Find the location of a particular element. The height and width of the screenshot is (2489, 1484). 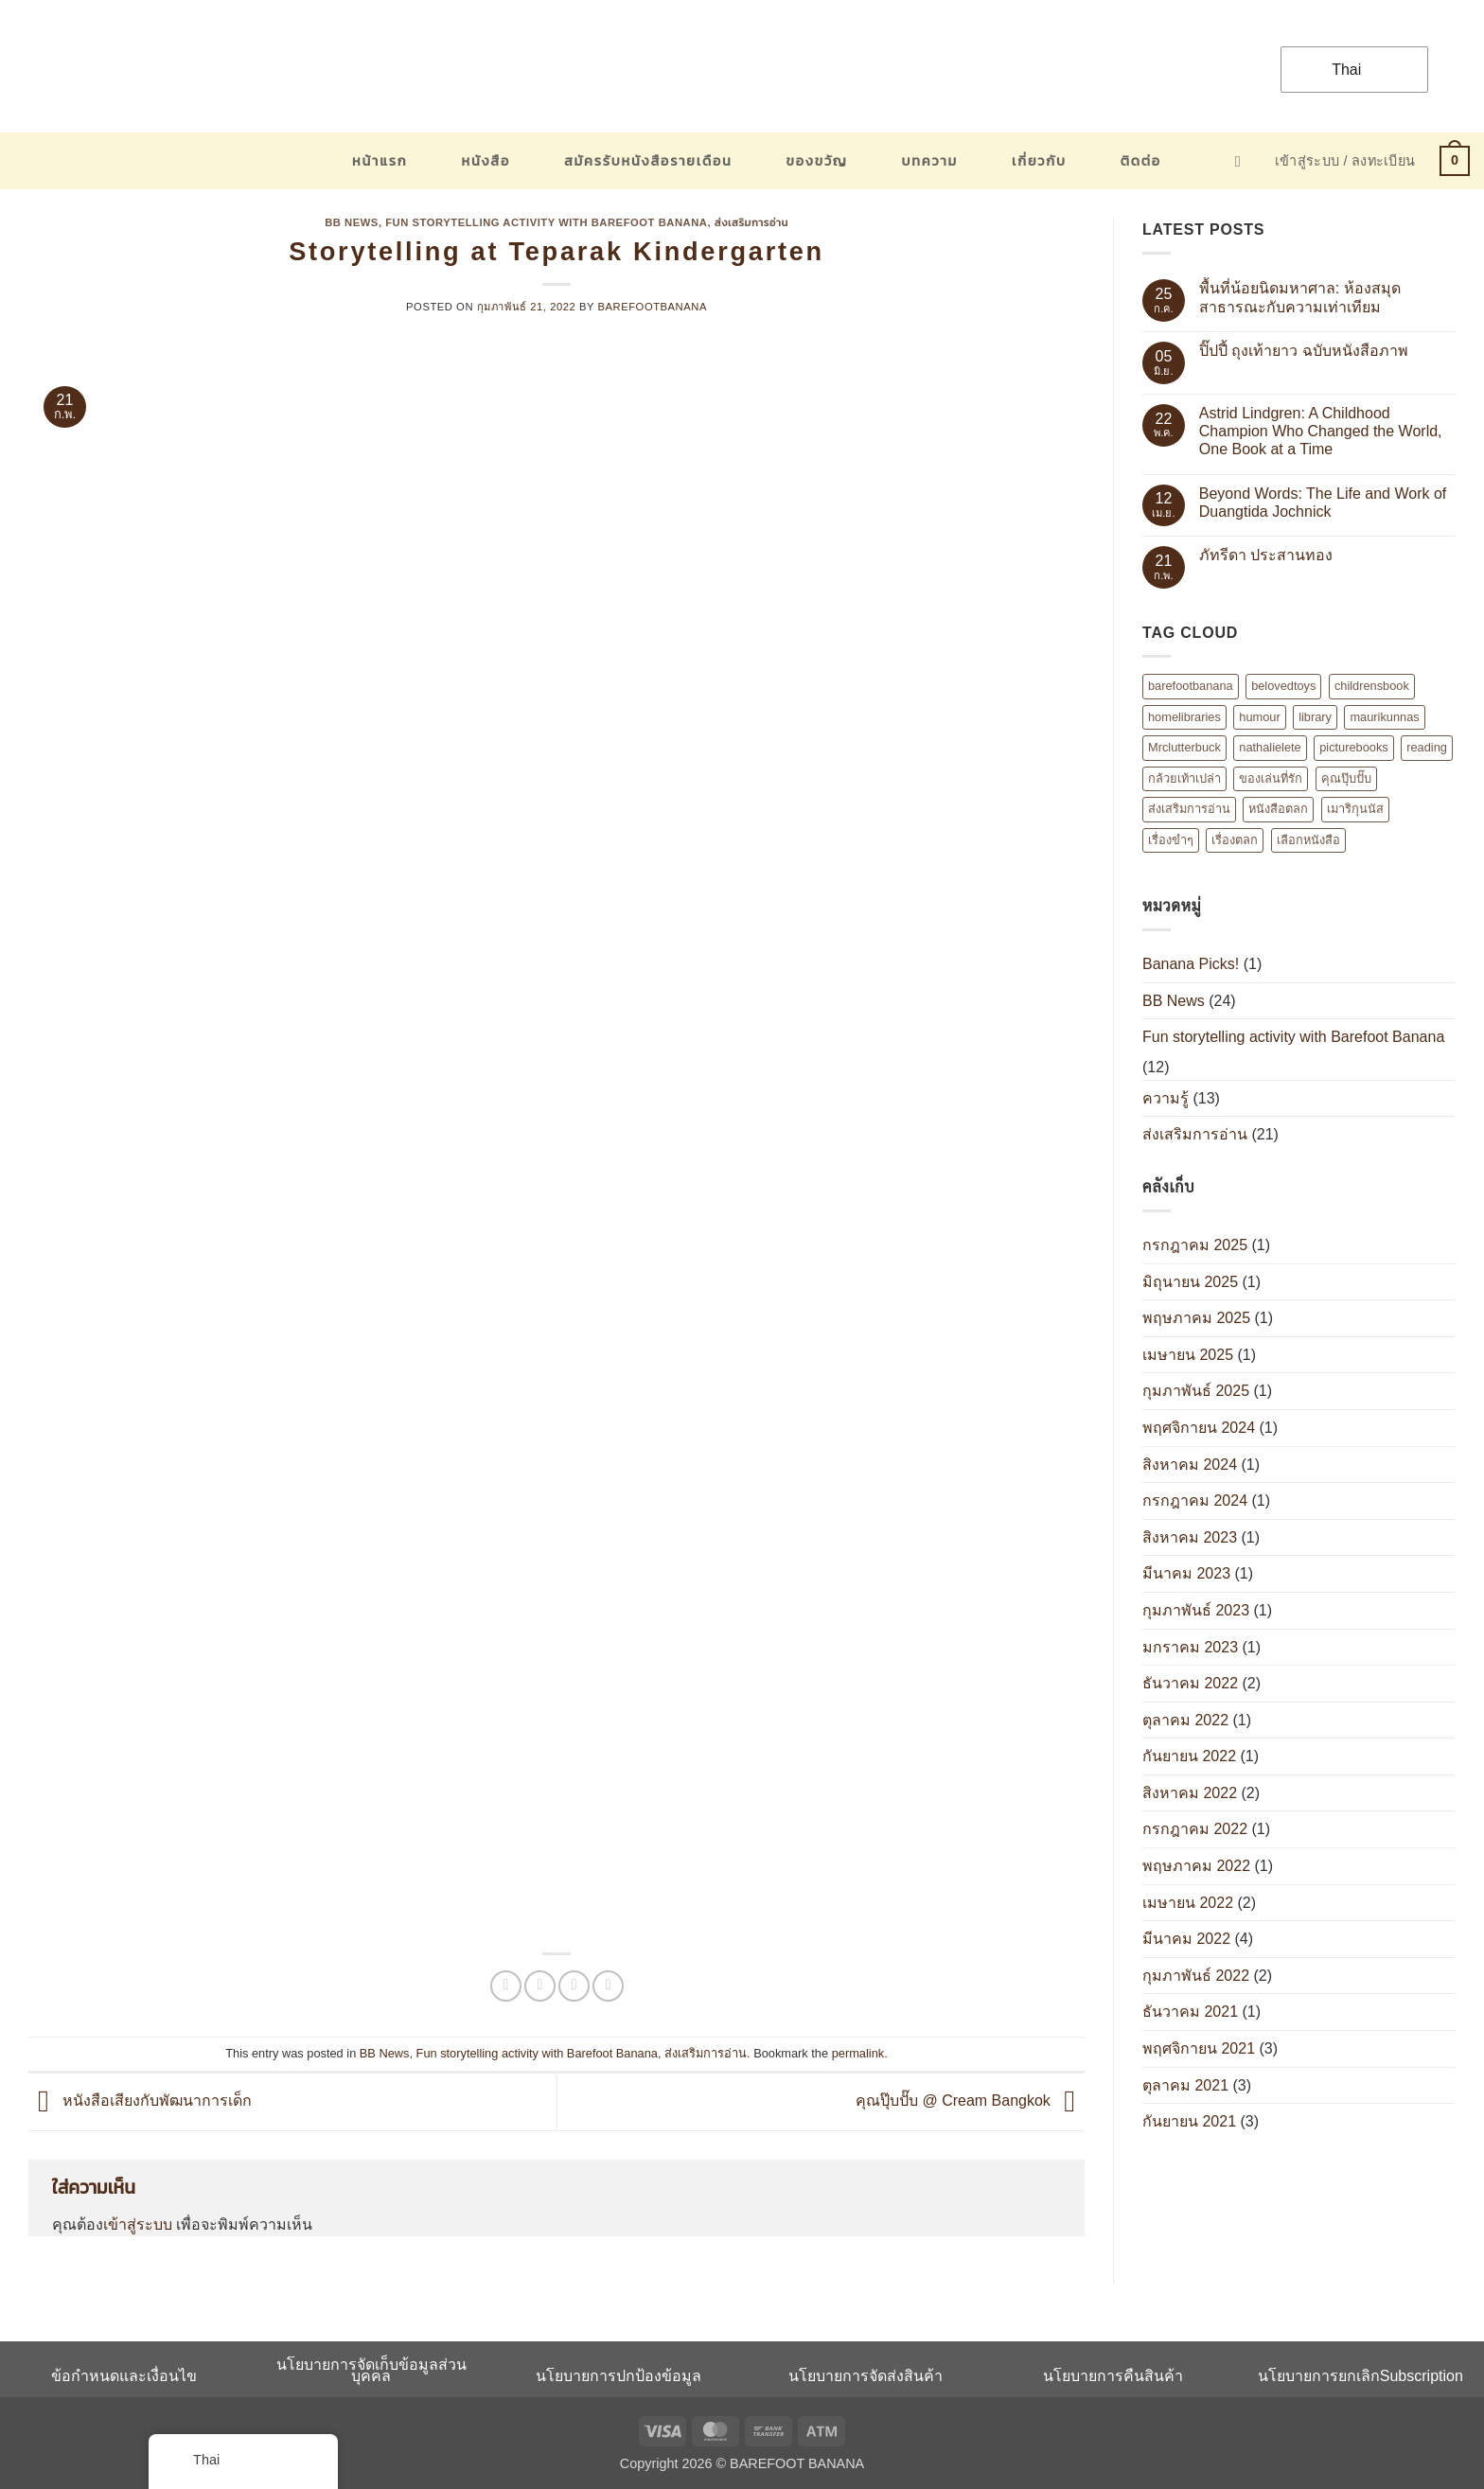

พื้นที่น้อยนิดมหาศาล: ห้องสมุดสาธารณะกับความเท่าเทียม is located at coordinates (1300, 297).